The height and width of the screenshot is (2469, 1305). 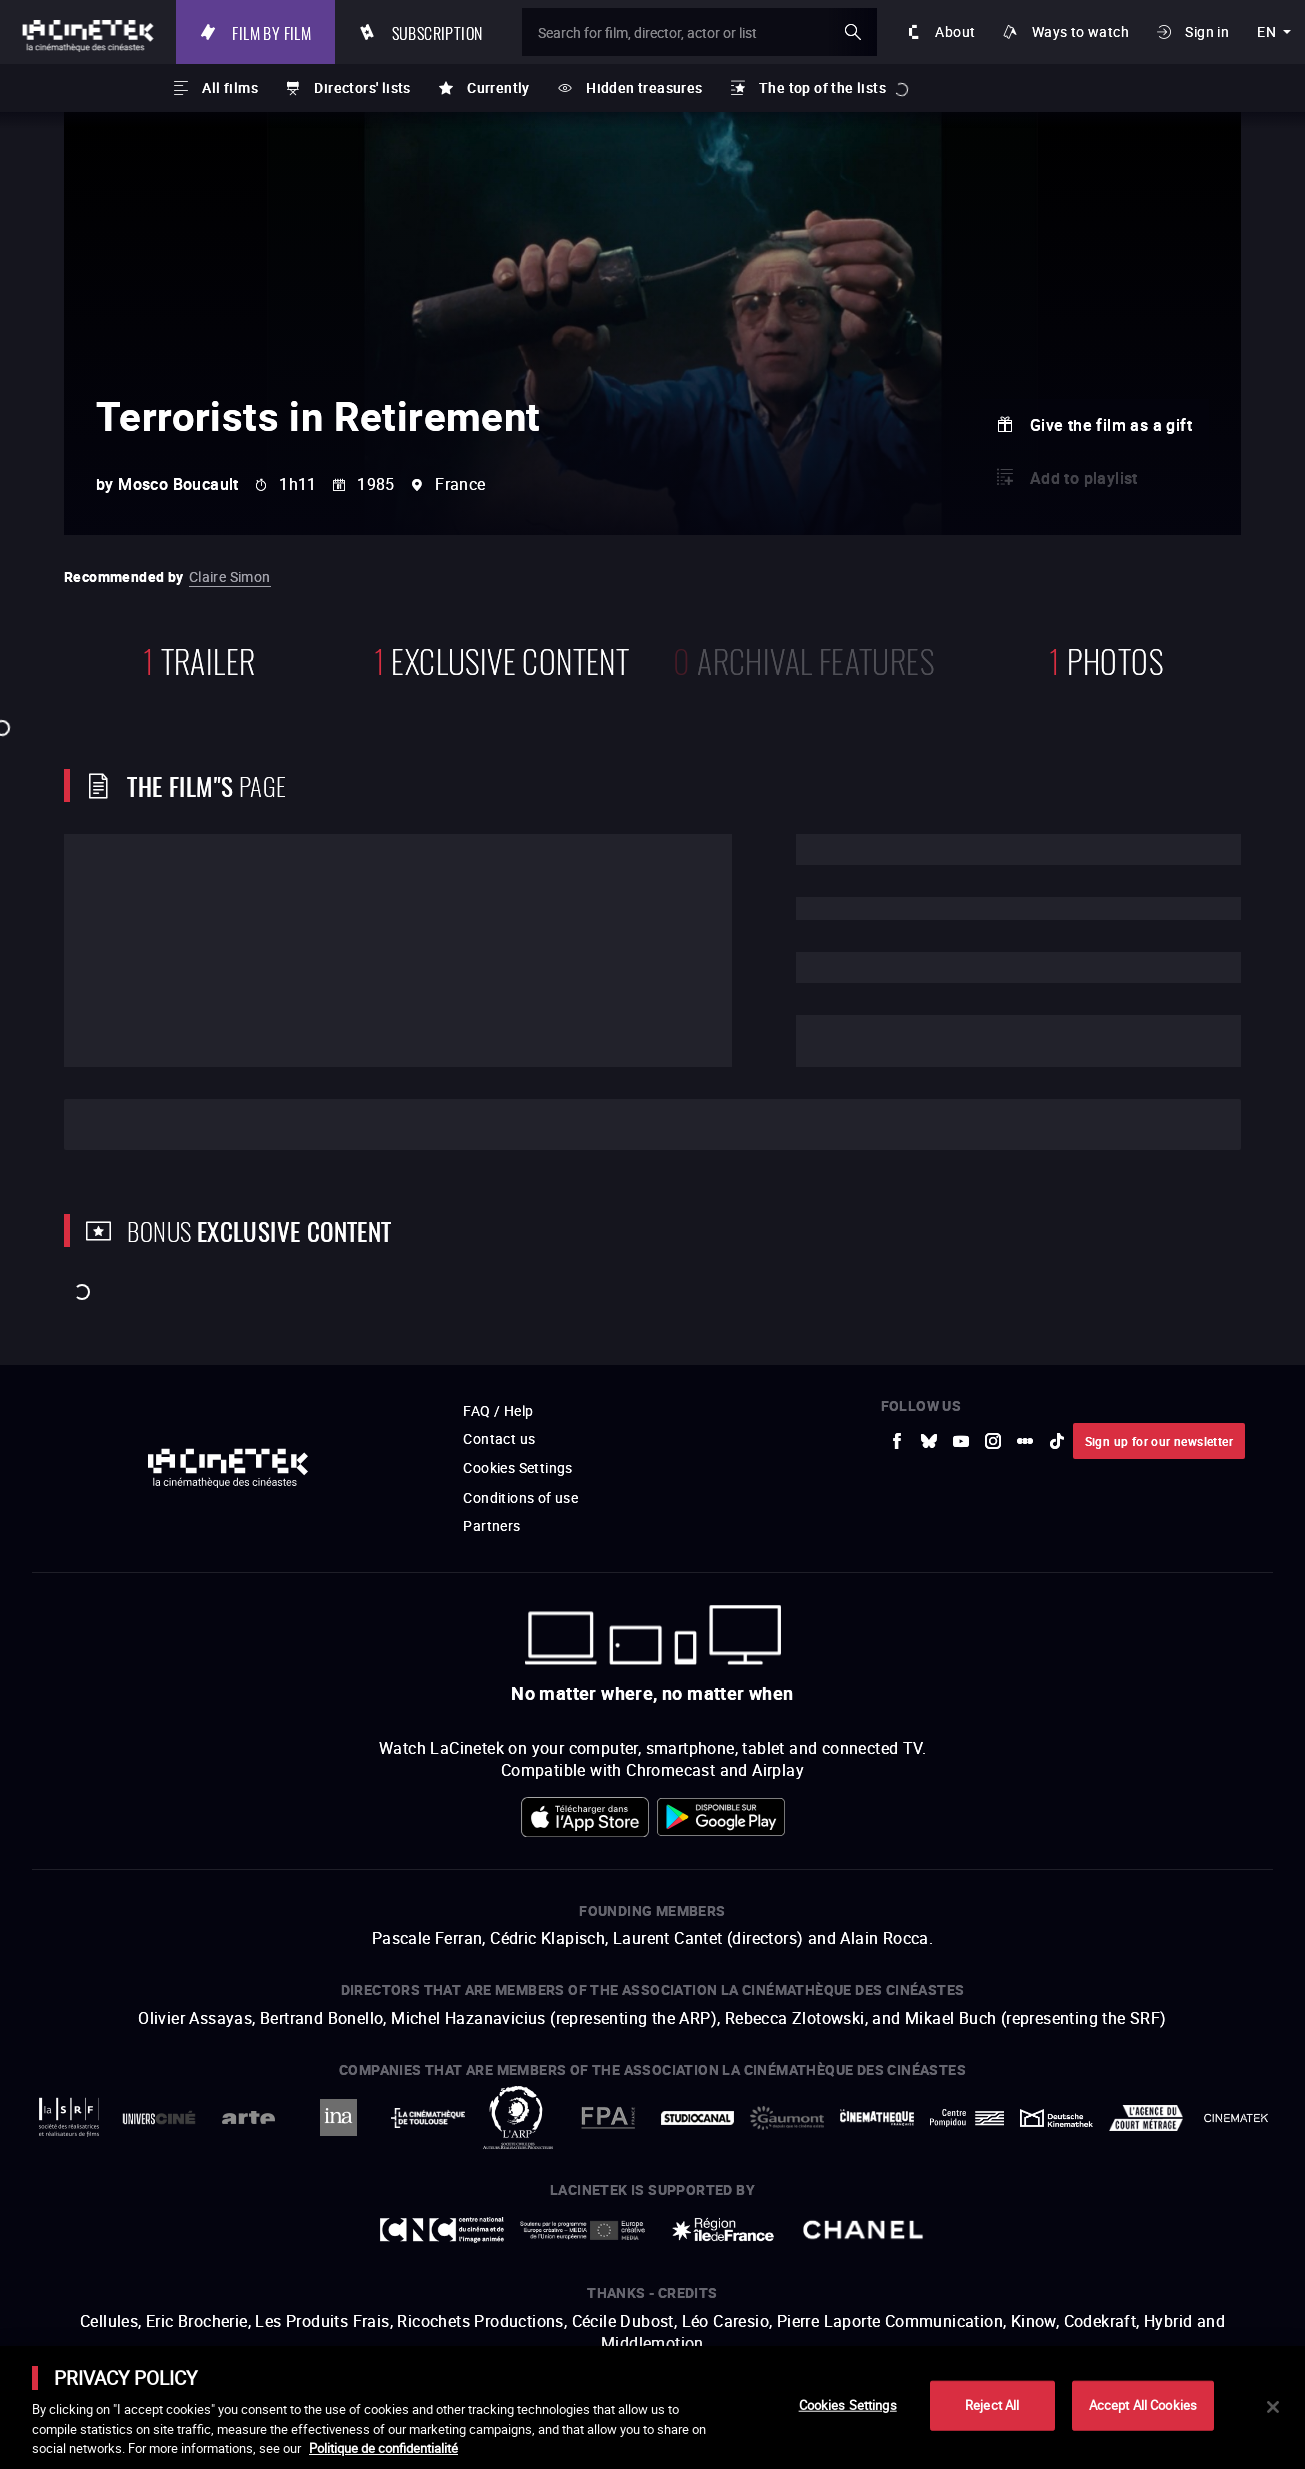 I want to click on [to external website FPA France], so click(x=608, y=2117).